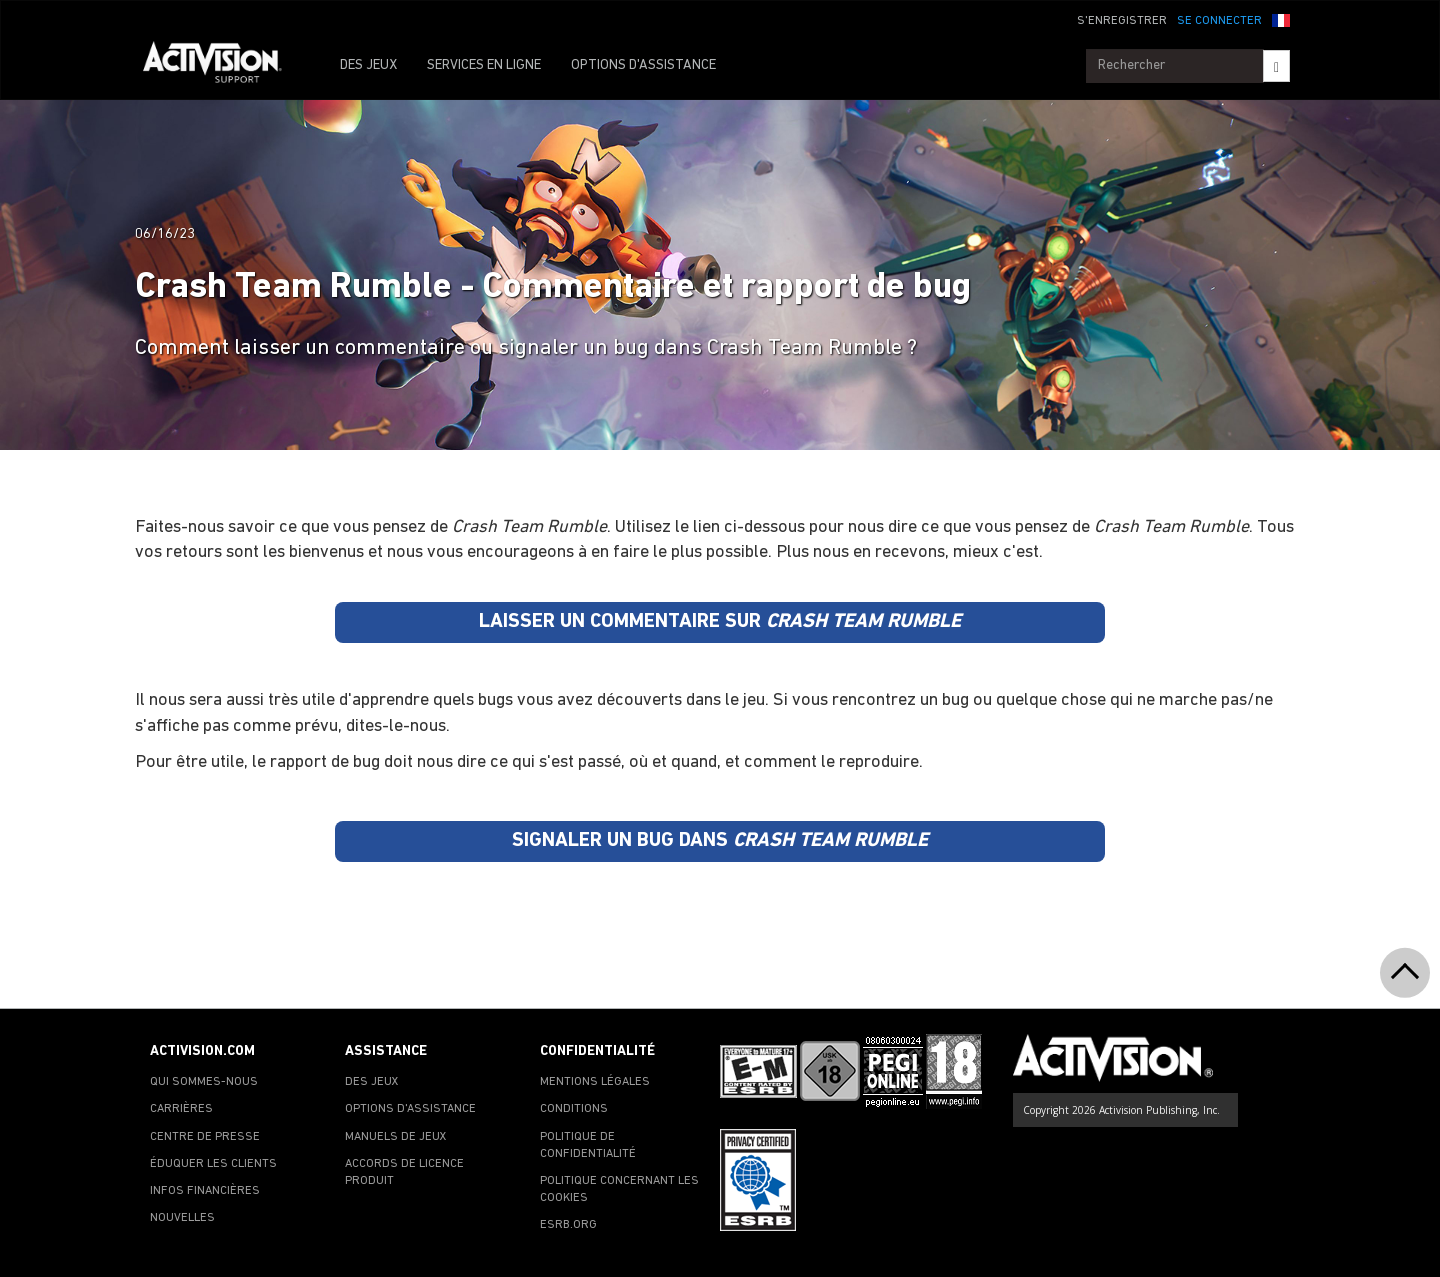 This screenshot has height=1277, width=1440. I want to click on QUI SOMMES-NOUS, so click(204, 1082).